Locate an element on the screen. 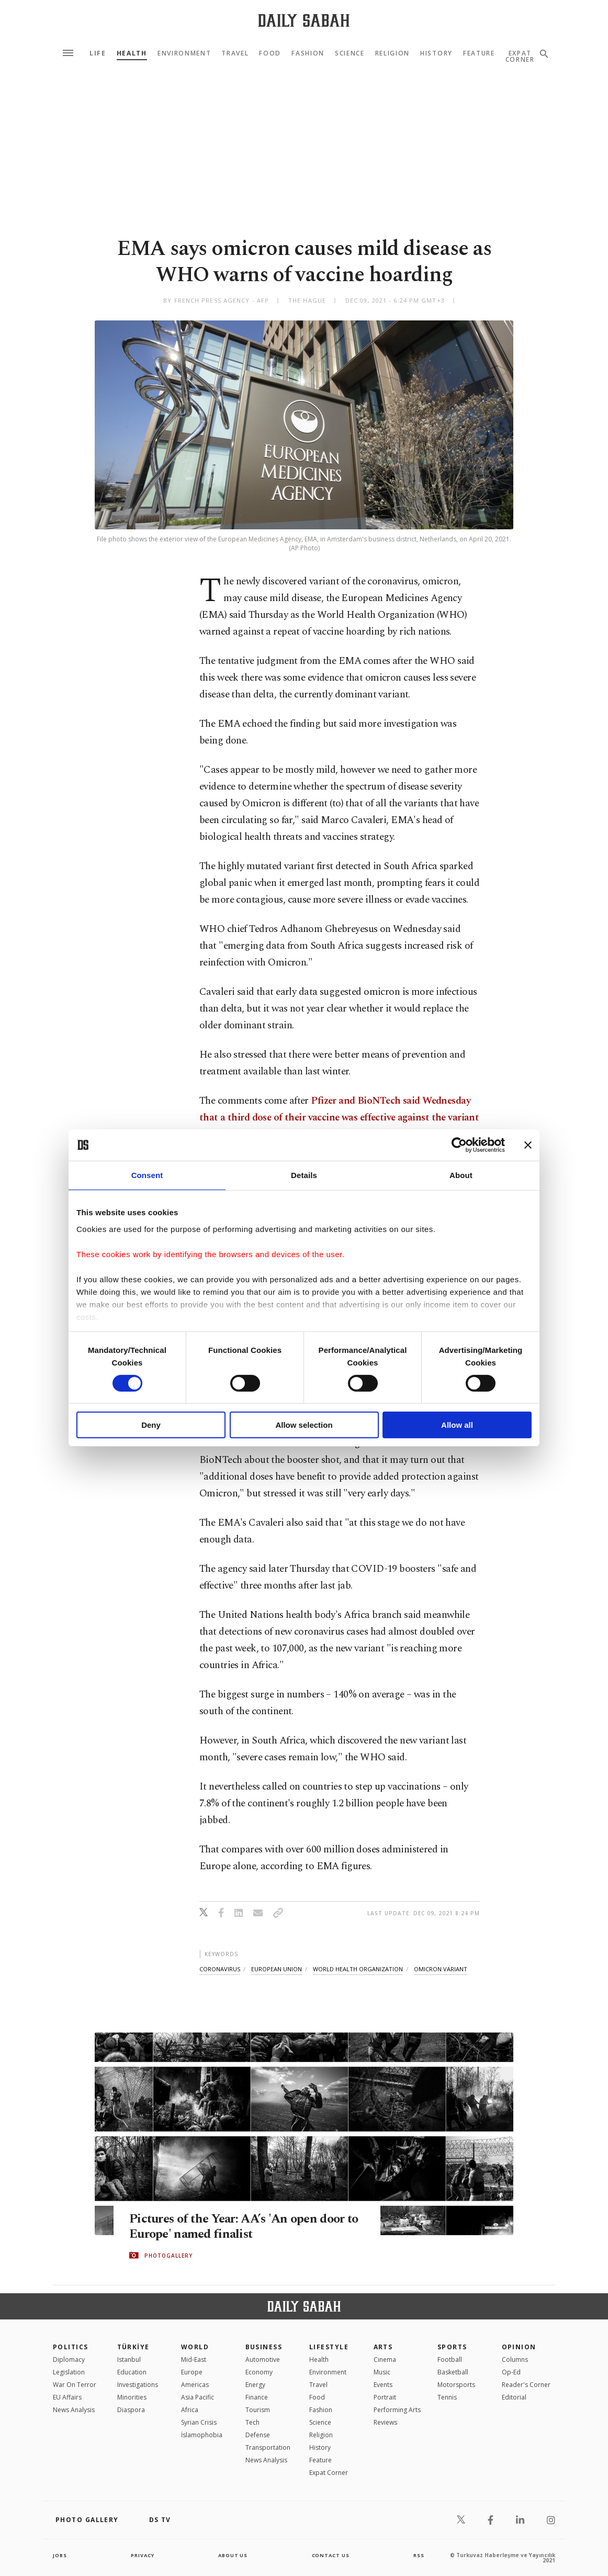  Defense is located at coordinates (257, 2434).